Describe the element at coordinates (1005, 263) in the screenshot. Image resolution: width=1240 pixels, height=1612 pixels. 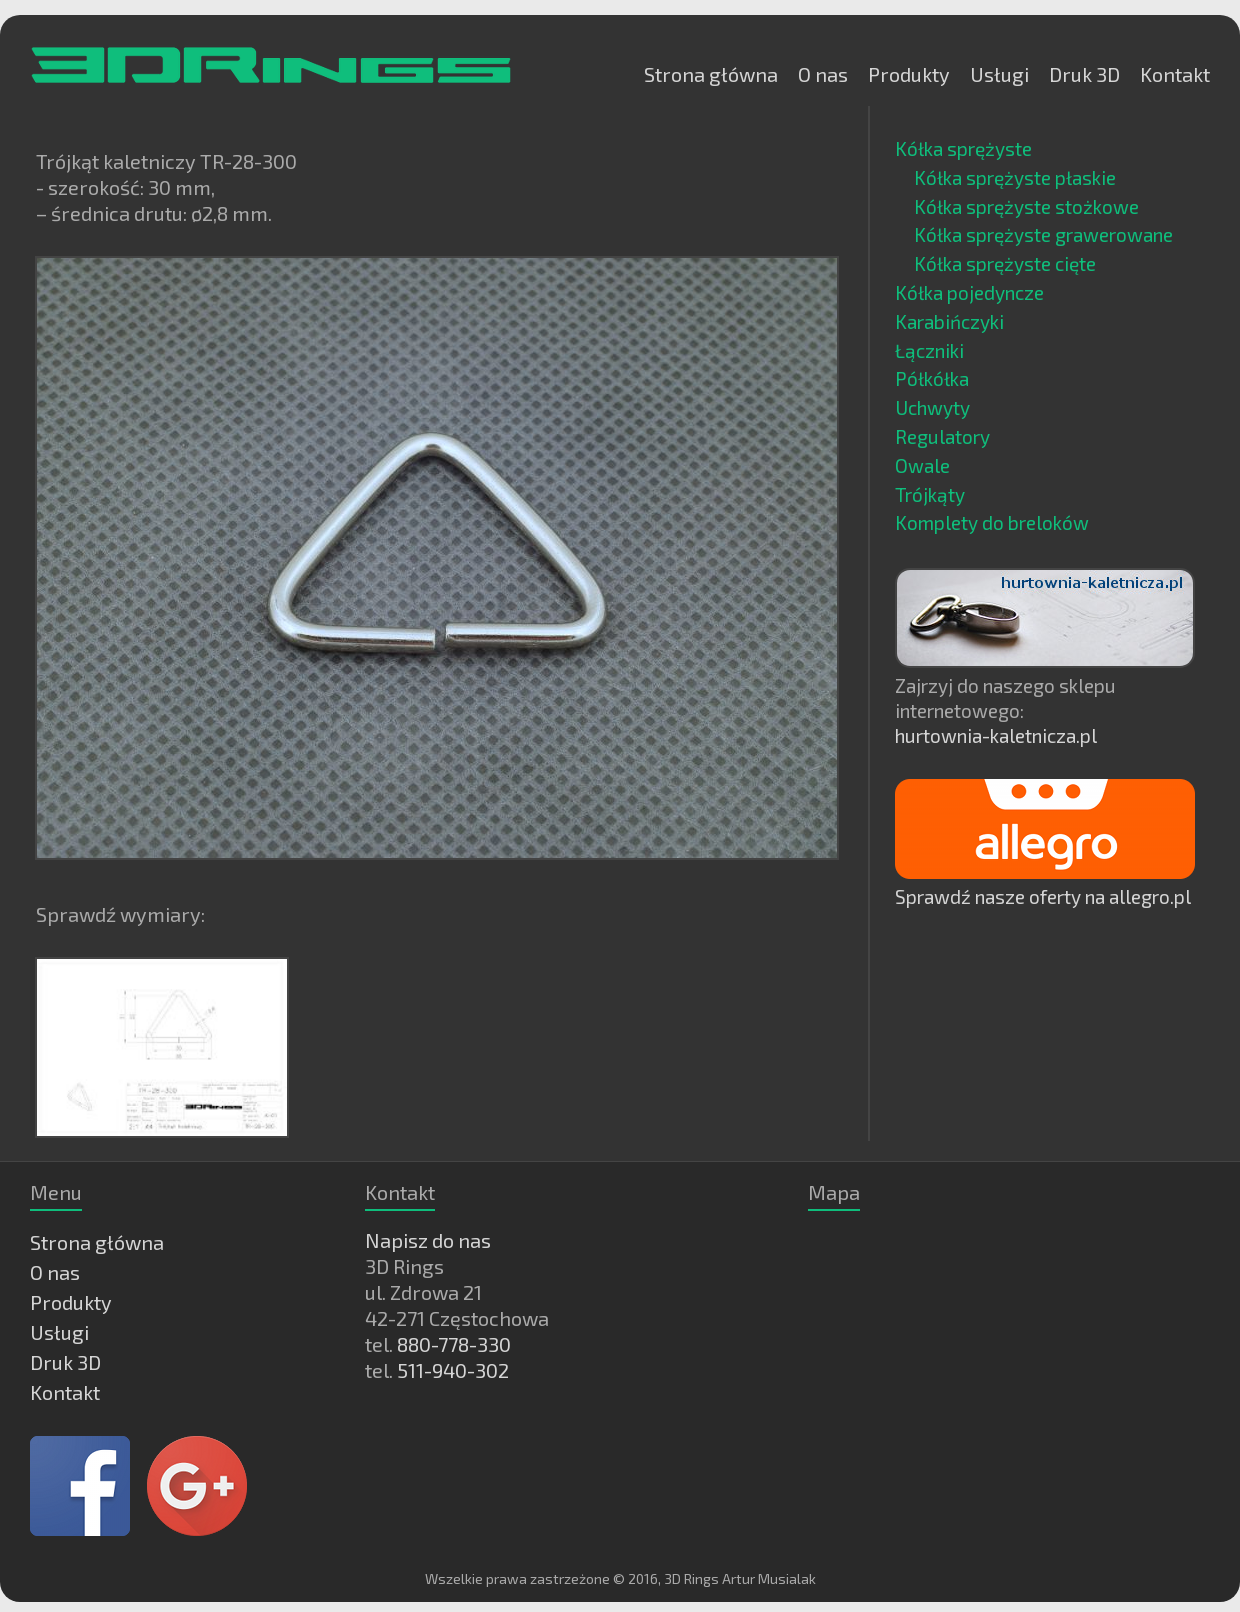
I see `Kółka sprężyste cięte` at that location.